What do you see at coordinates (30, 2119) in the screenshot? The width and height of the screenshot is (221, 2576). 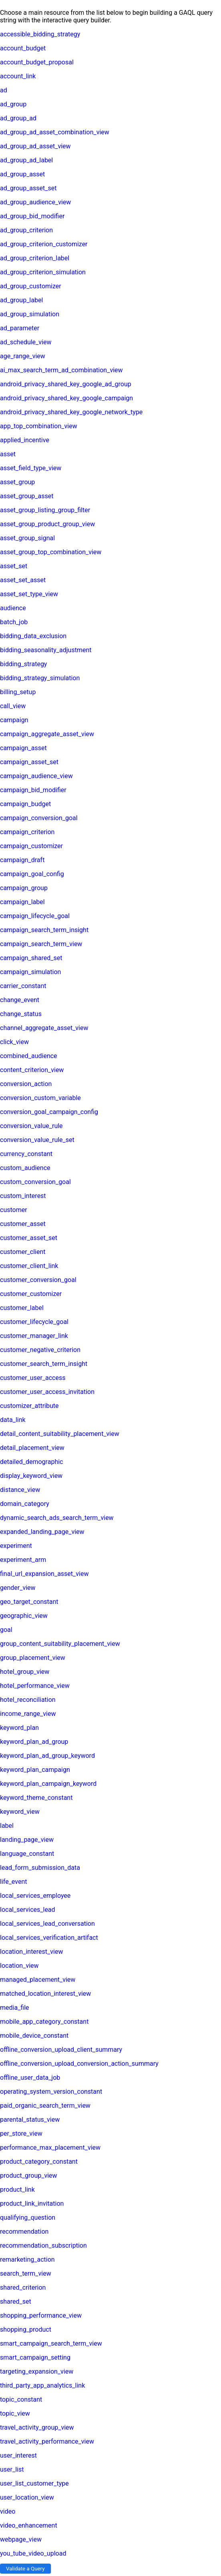 I see `parental_status_view` at bounding box center [30, 2119].